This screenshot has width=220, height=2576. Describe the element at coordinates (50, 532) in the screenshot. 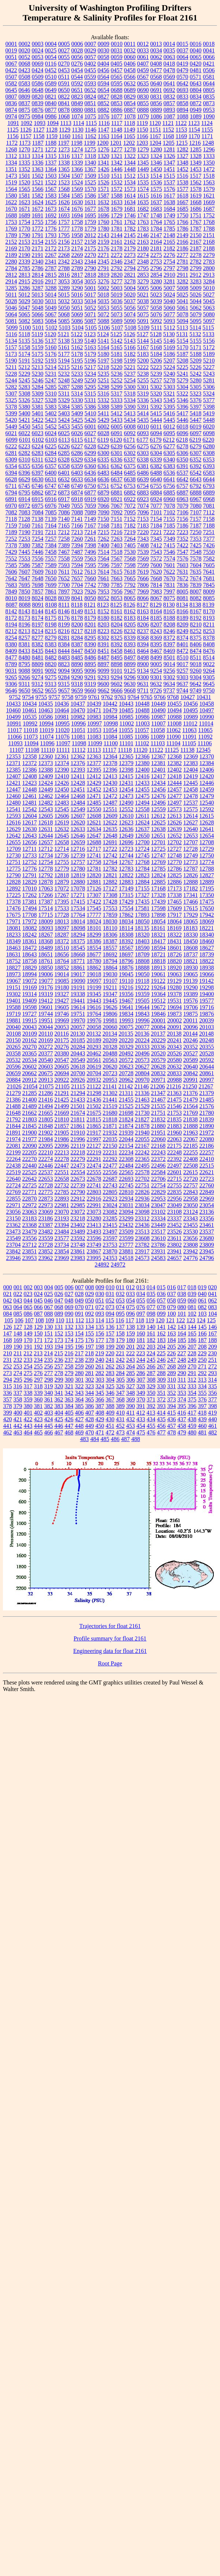

I see `7211` at that location.